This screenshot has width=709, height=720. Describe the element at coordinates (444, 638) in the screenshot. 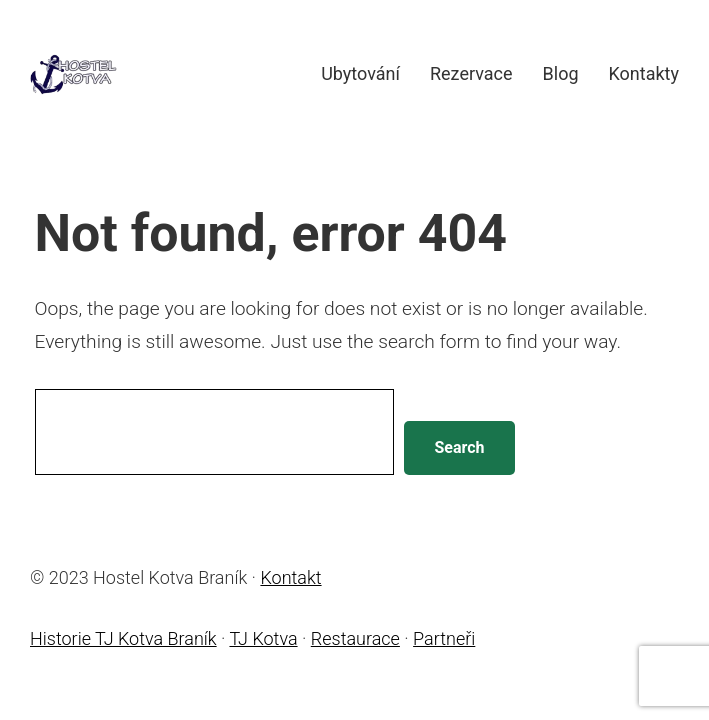

I see `Partneři` at that location.